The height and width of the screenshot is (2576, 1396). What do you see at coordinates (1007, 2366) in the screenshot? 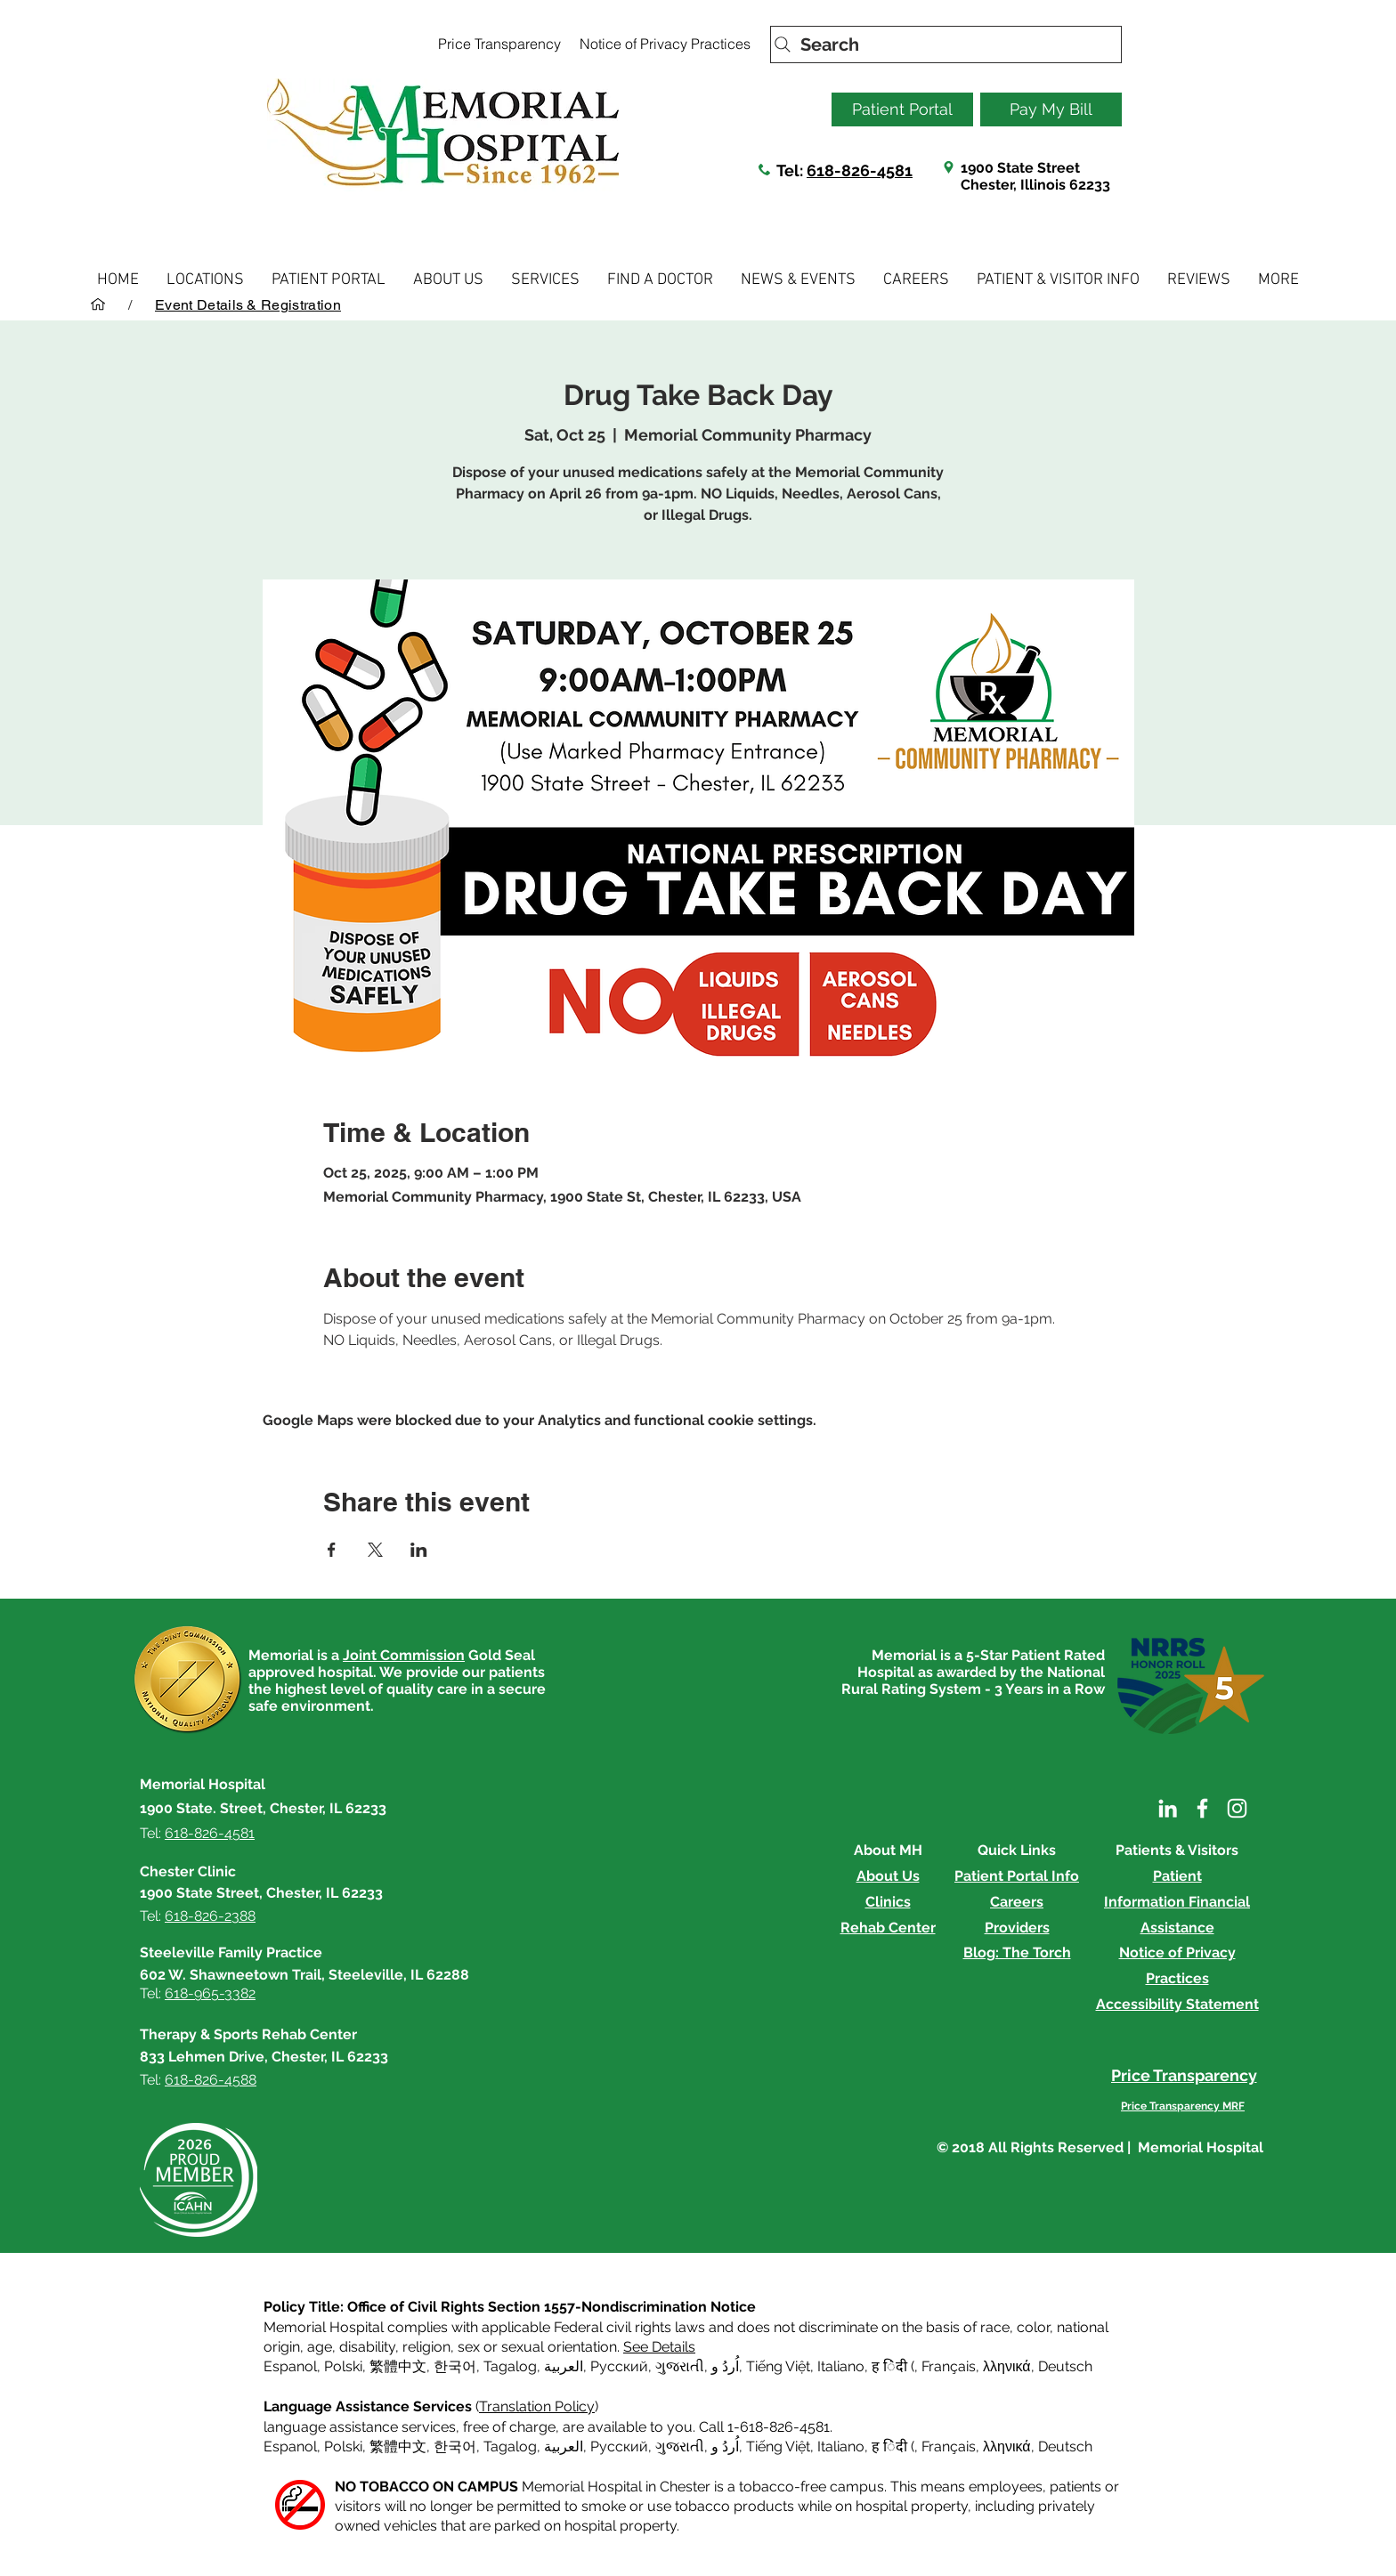
I see `λληνικά [button]` at bounding box center [1007, 2366].